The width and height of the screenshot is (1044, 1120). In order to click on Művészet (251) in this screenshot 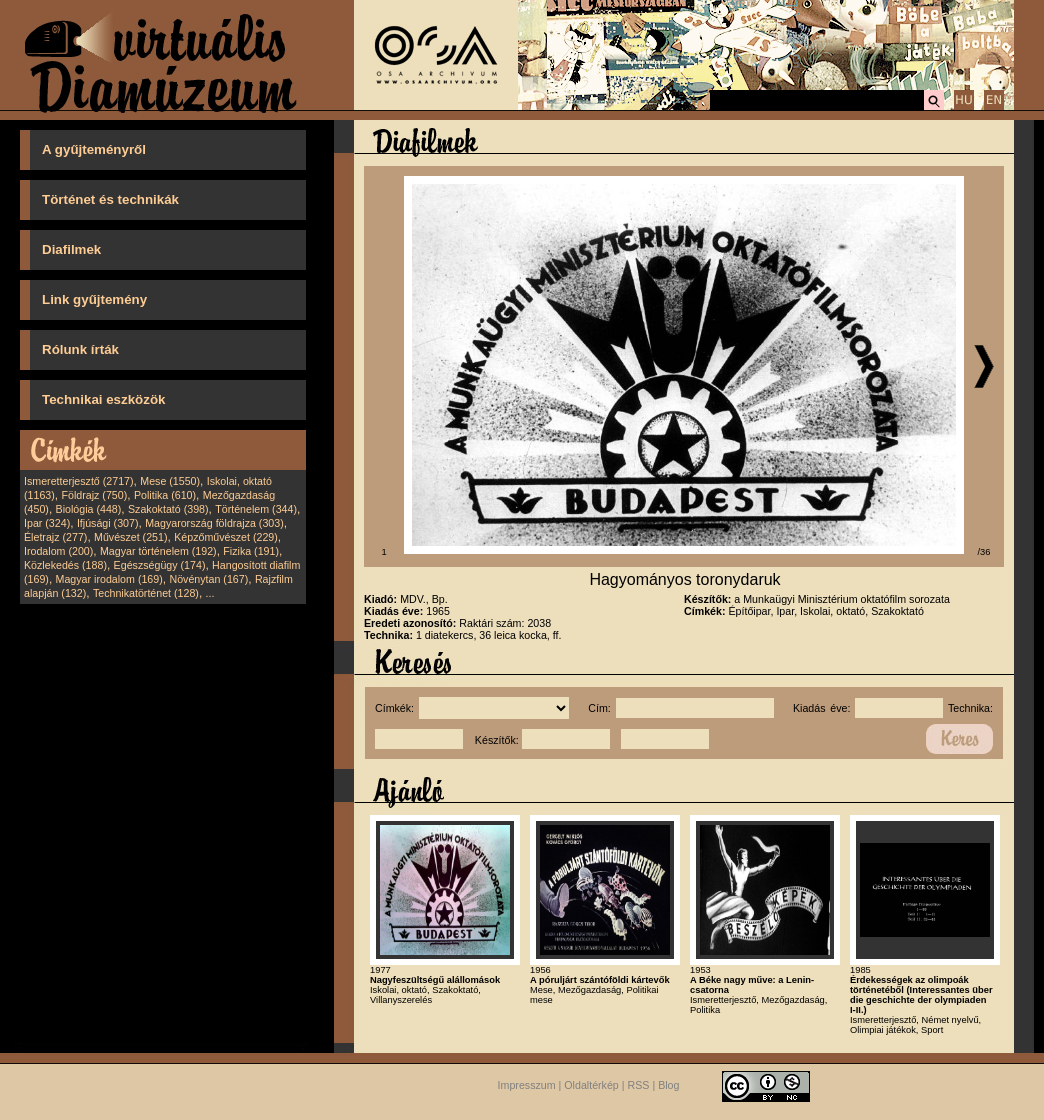, I will do `click(130, 537)`.